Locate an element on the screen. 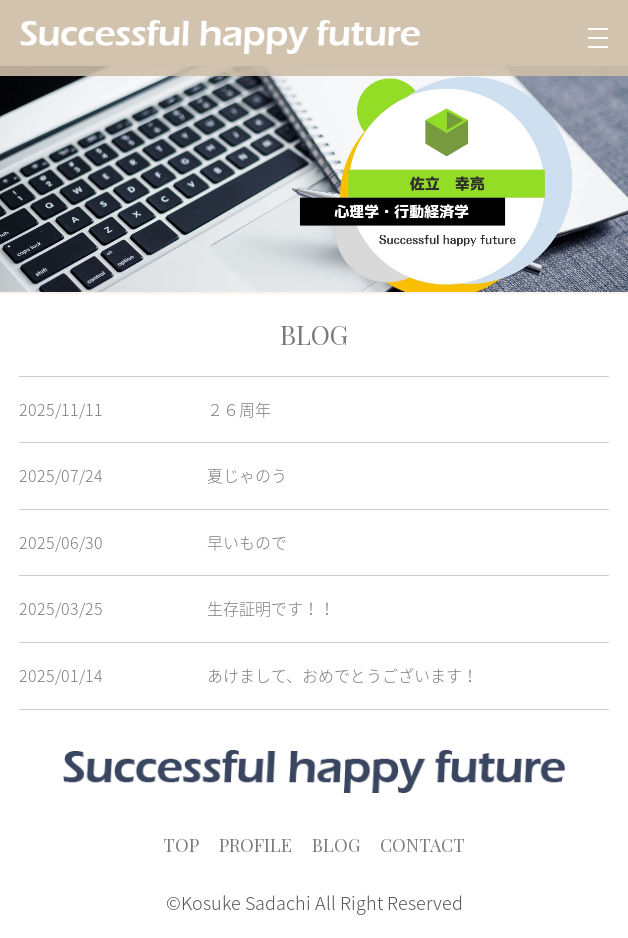 This screenshot has height=938, width=628. ２６周年 is located at coordinates (239, 409).